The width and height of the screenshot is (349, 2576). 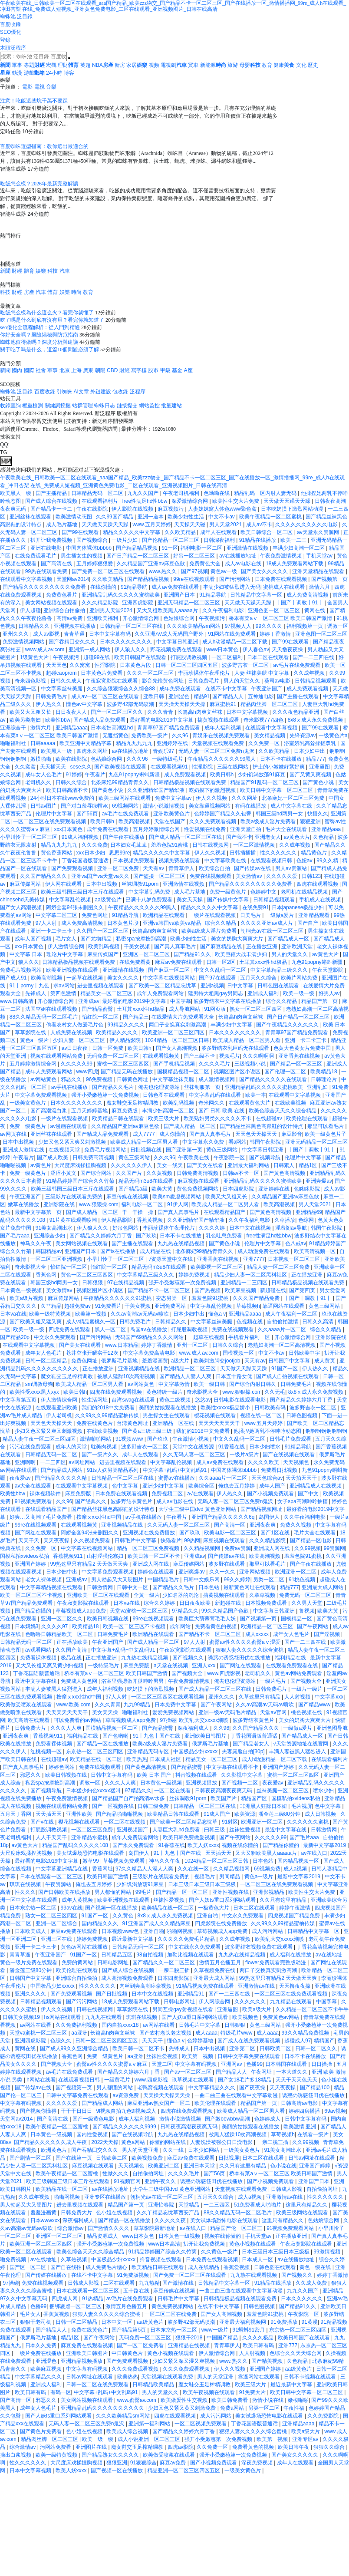 What do you see at coordinates (185, 2400) in the screenshot?
I see `欧美做爰性生交视频` at bounding box center [185, 2400].